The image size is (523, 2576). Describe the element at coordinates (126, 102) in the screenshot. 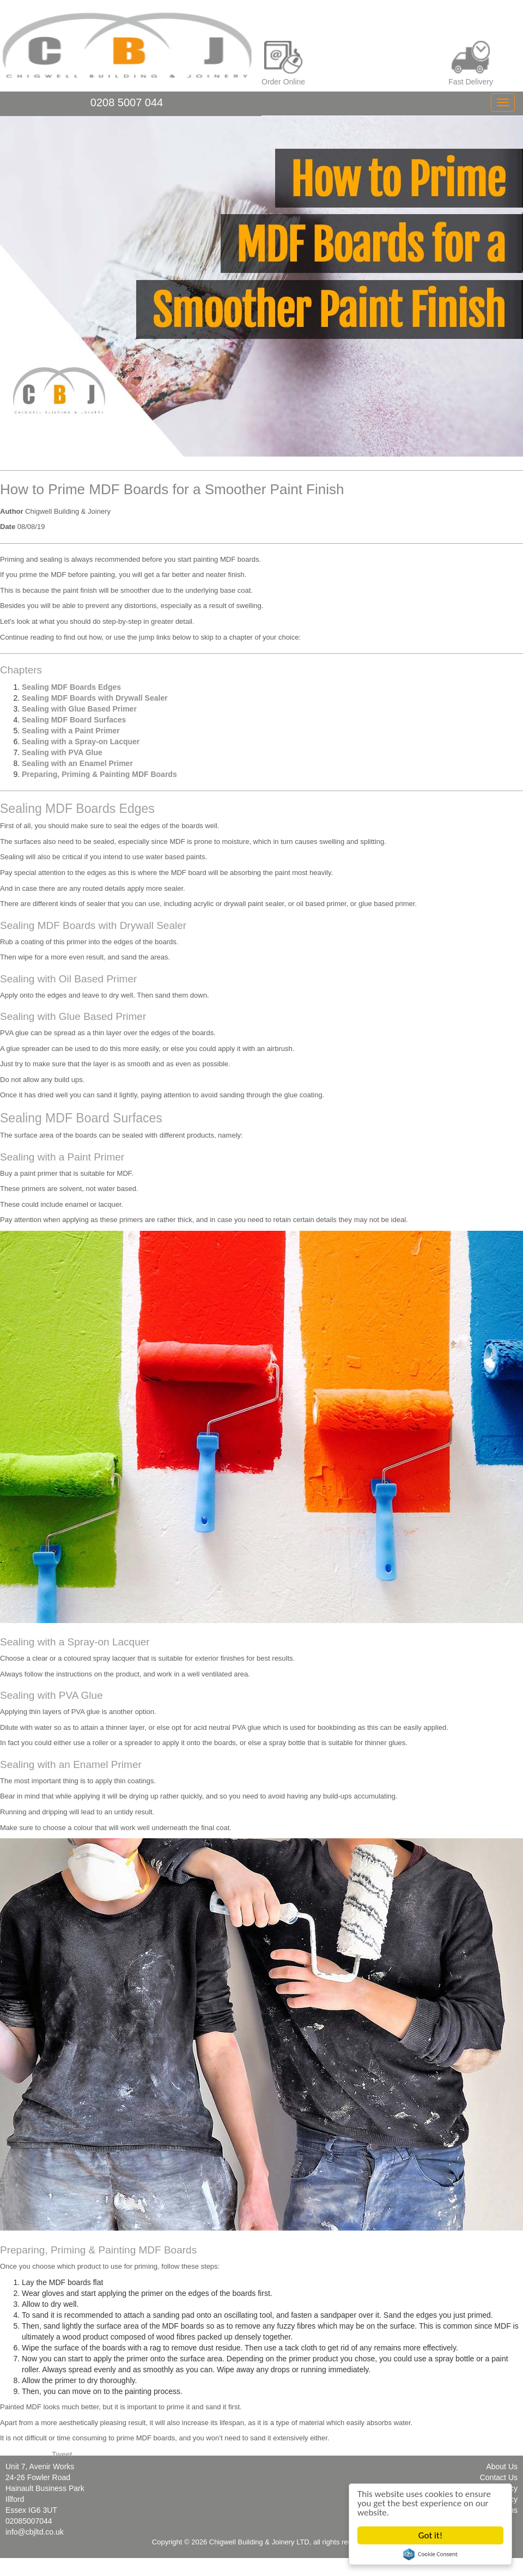

I see `0208 5007 044` at that location.